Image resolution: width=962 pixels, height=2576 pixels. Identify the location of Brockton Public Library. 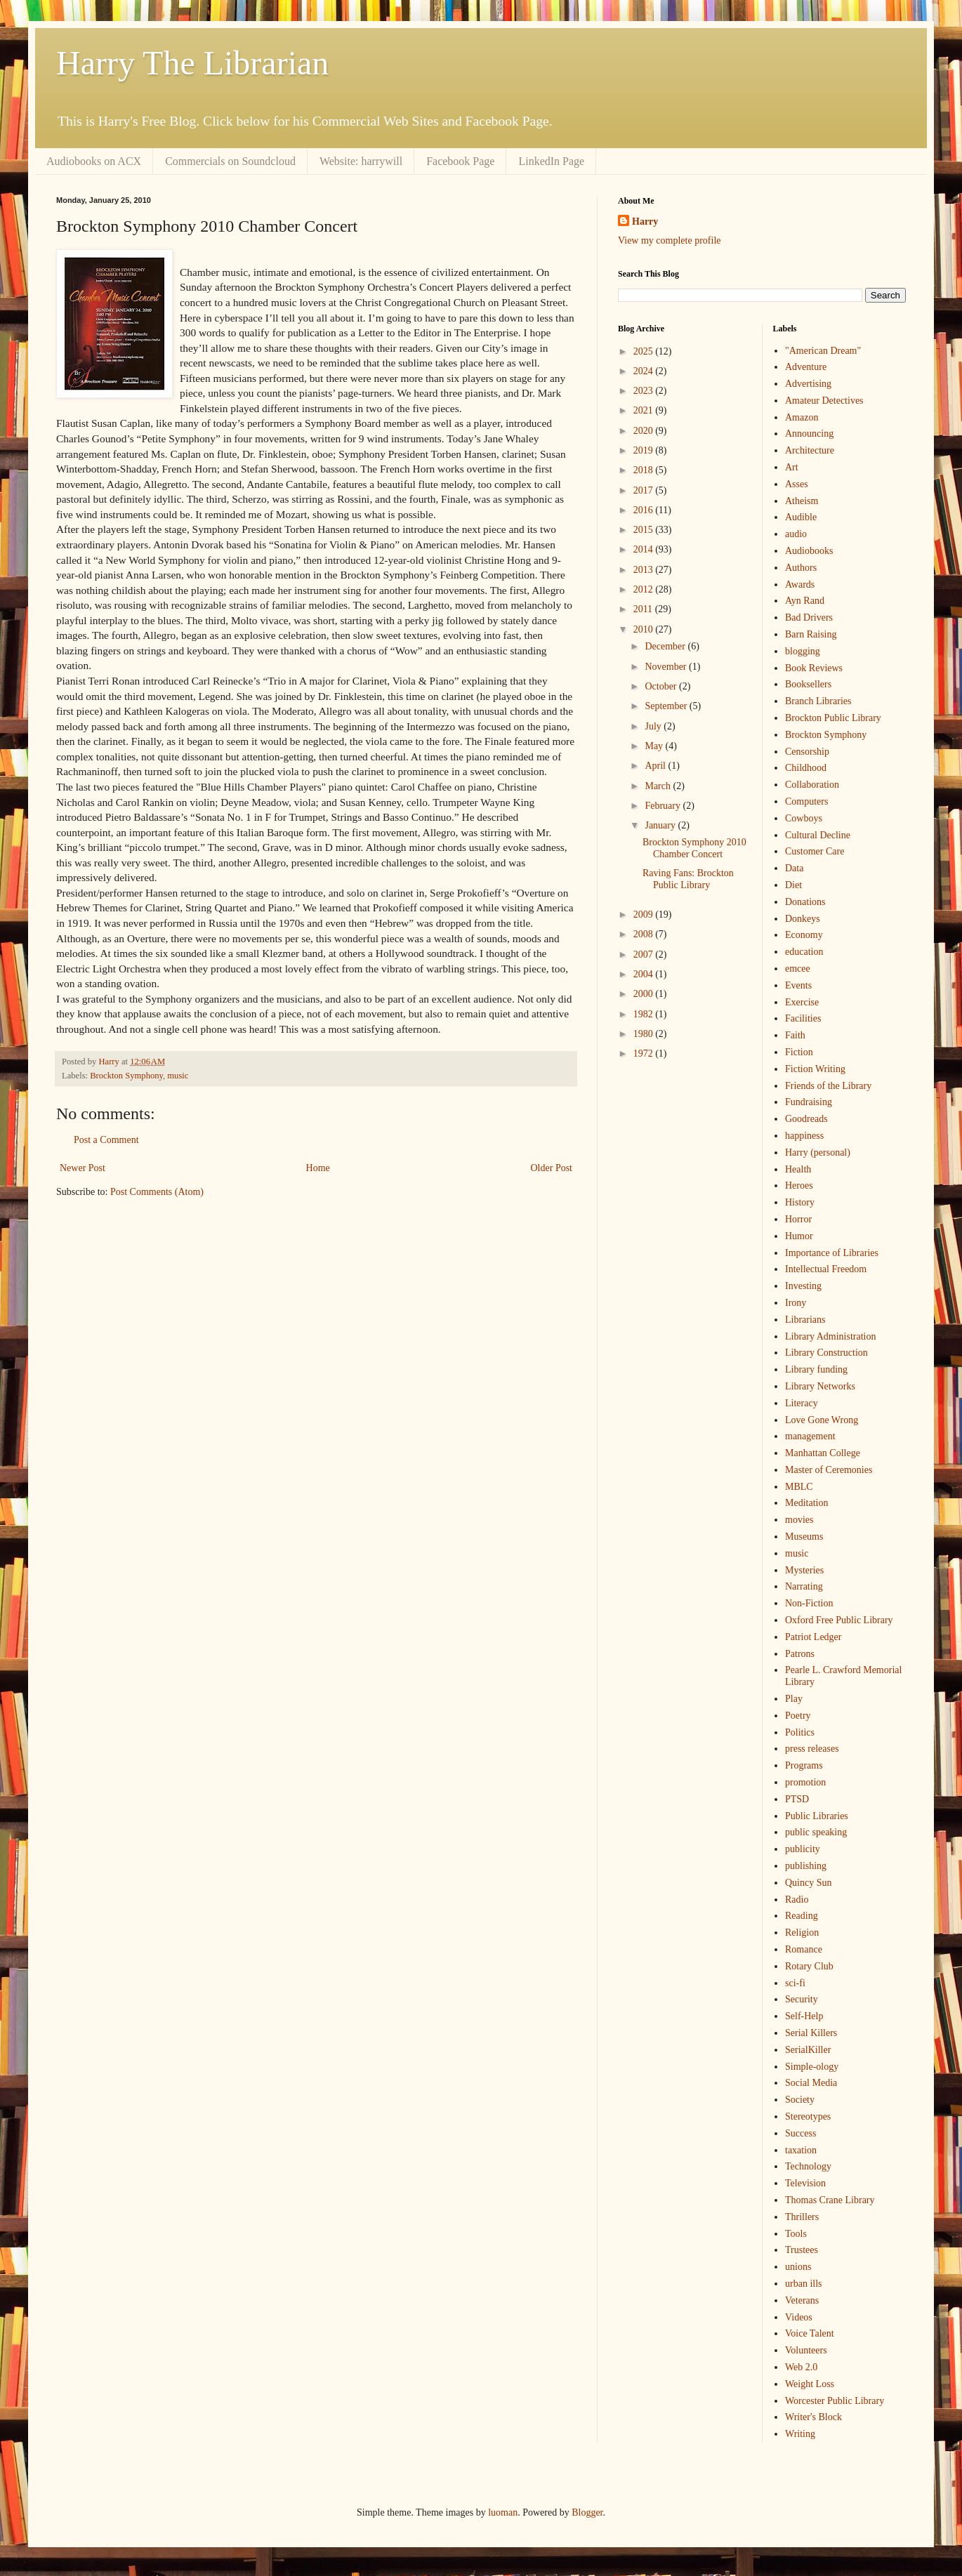
(833, 718).